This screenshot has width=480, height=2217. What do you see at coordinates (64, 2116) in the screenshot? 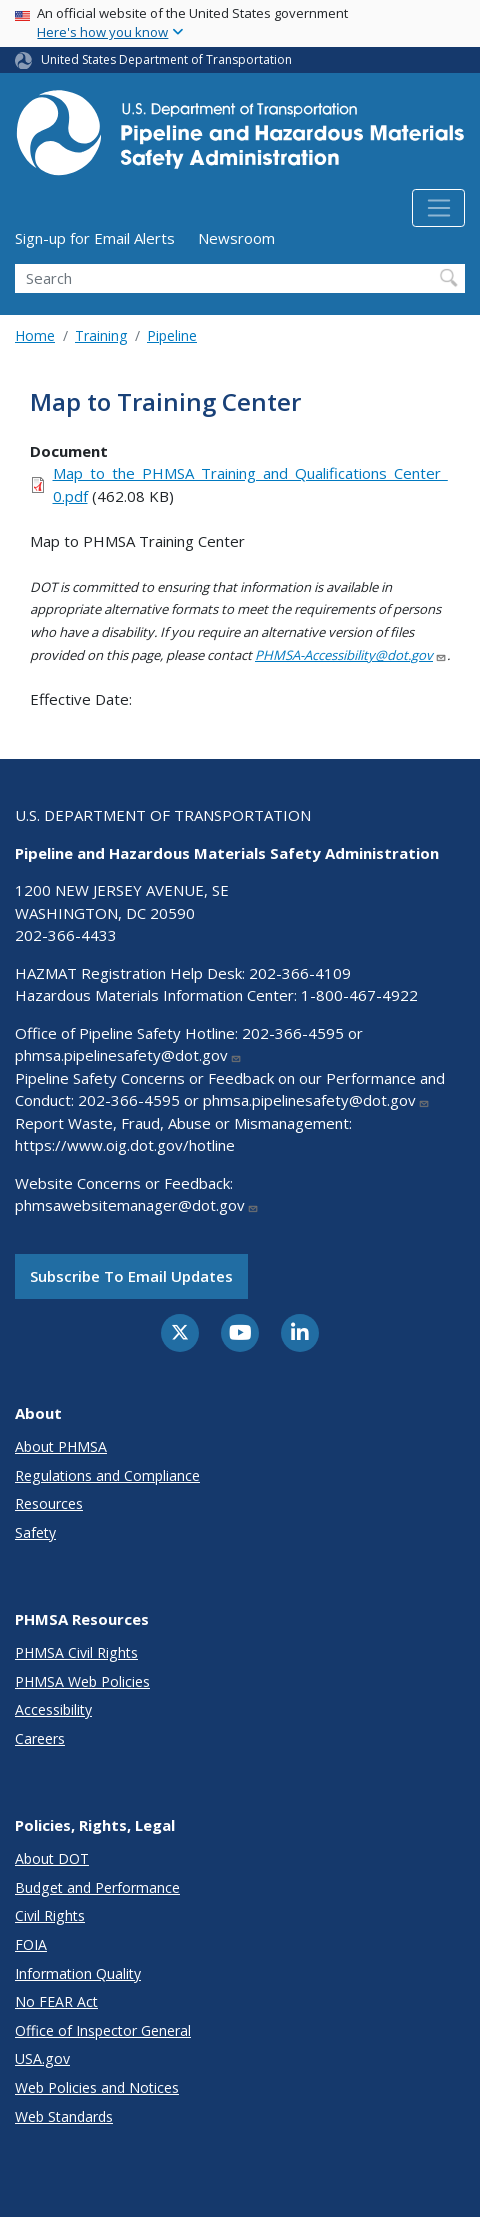
I see `Web Standards` at bounding box center [64, 2116].